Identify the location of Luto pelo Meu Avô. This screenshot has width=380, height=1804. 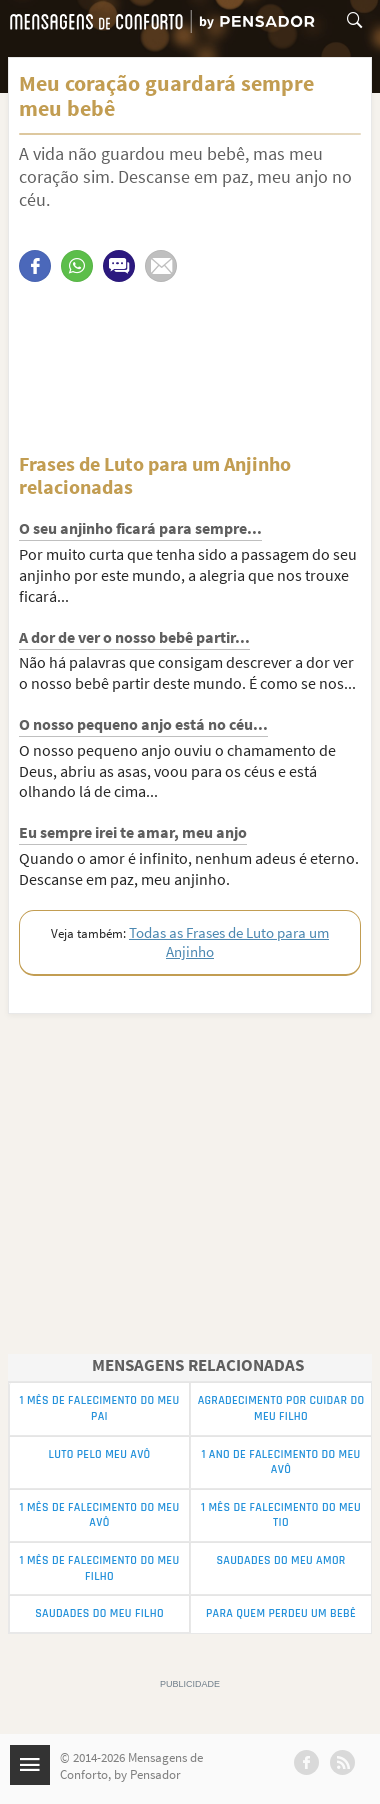
(99, 1454).